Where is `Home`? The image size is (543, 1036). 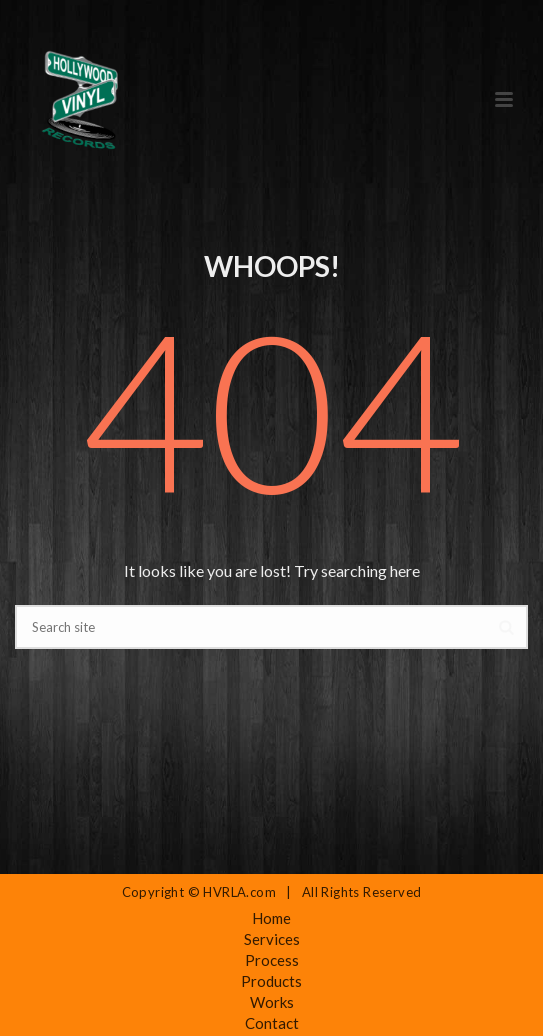 Home is located at coordinates (271, 918).